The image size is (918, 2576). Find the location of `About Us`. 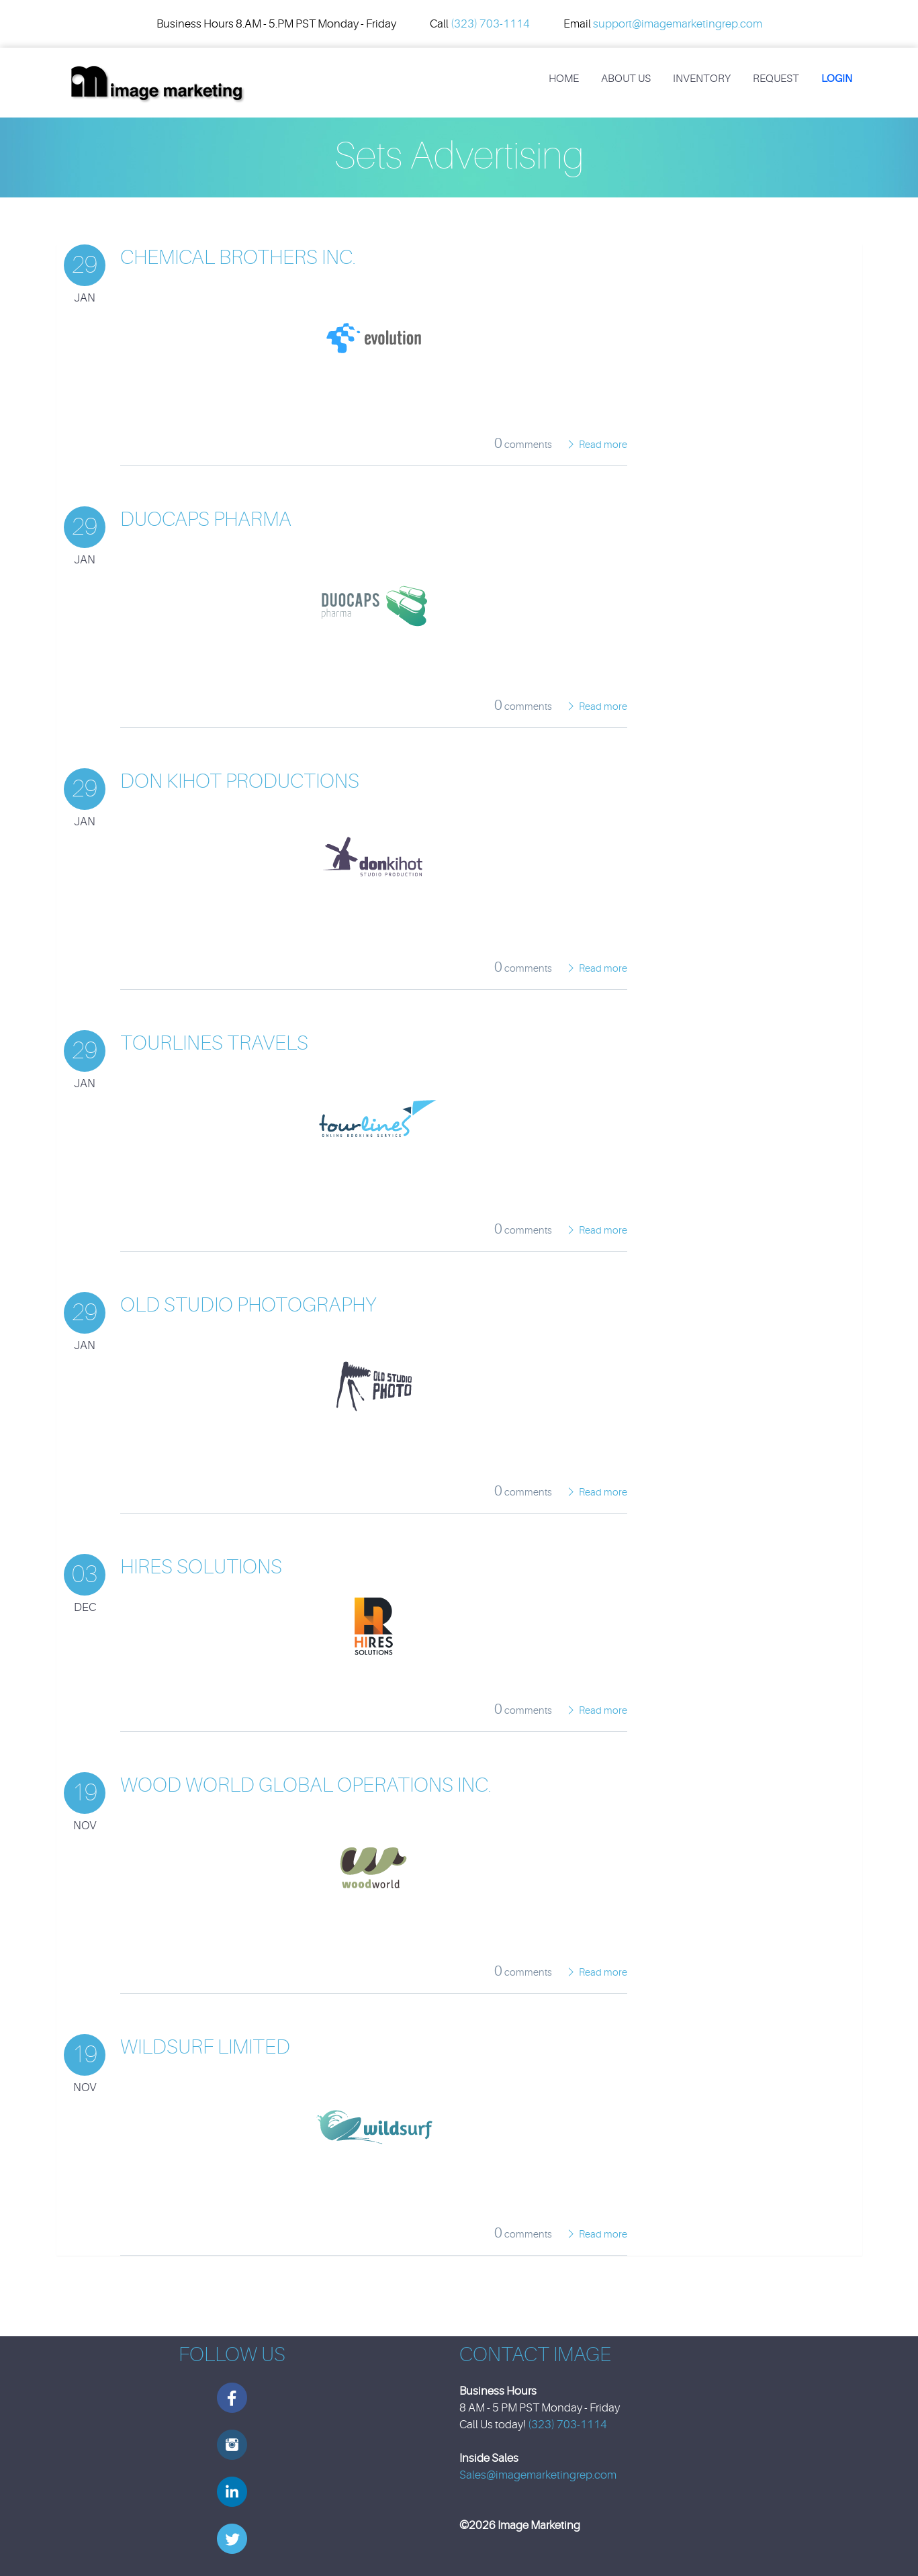

About Us is located at coordinates (626, 79).